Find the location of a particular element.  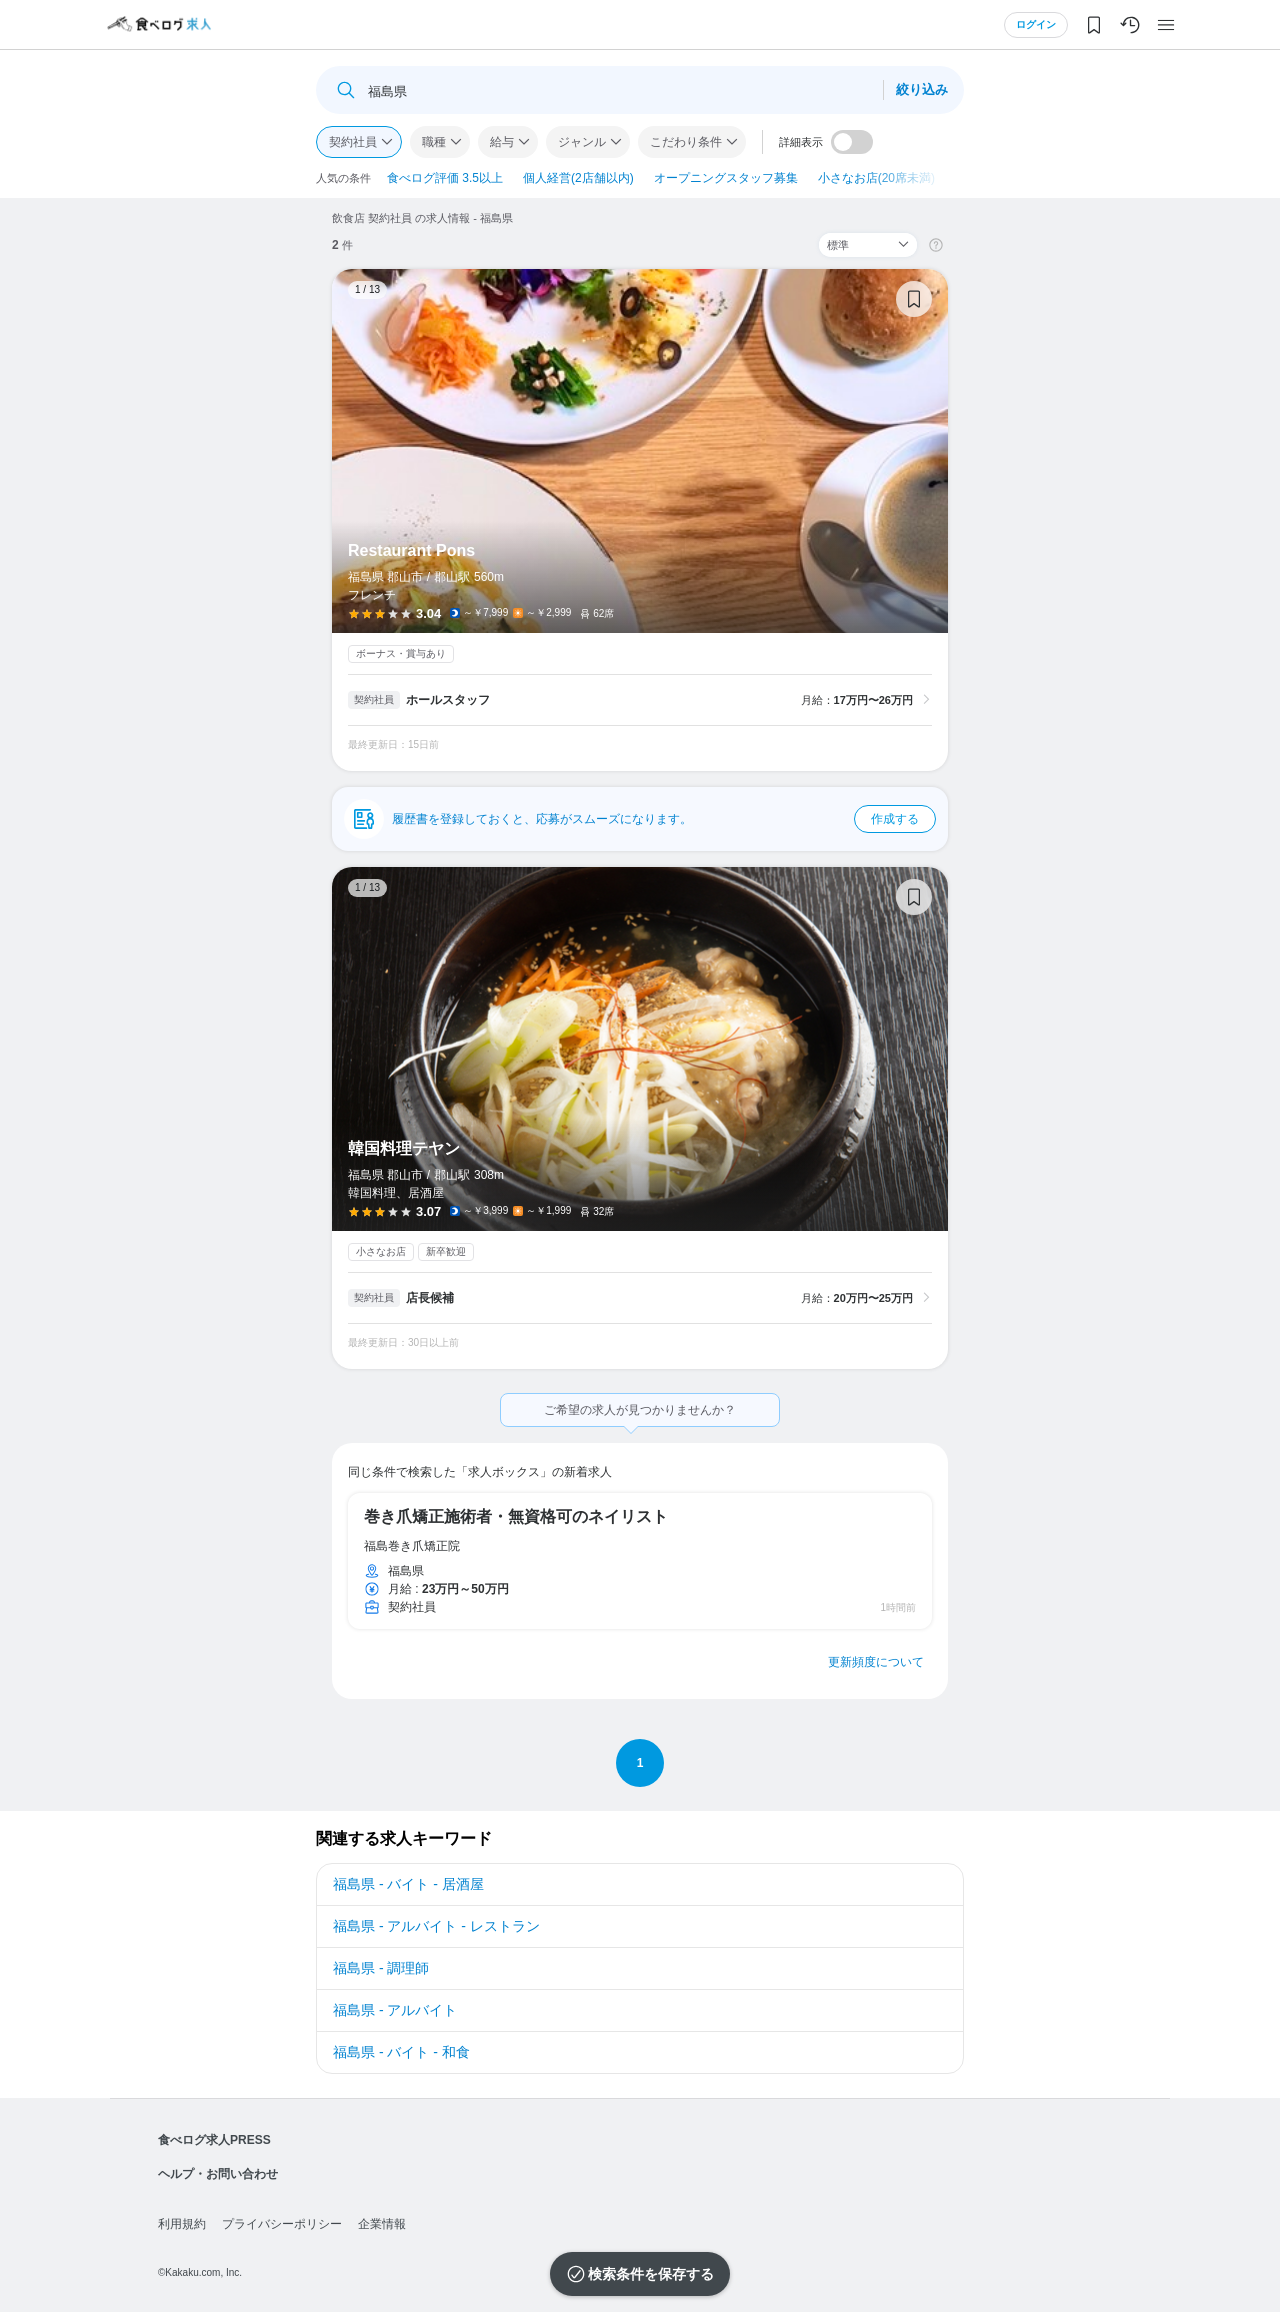

ヘルプ・お問い合わせ is located at coordinates (218, 2174).